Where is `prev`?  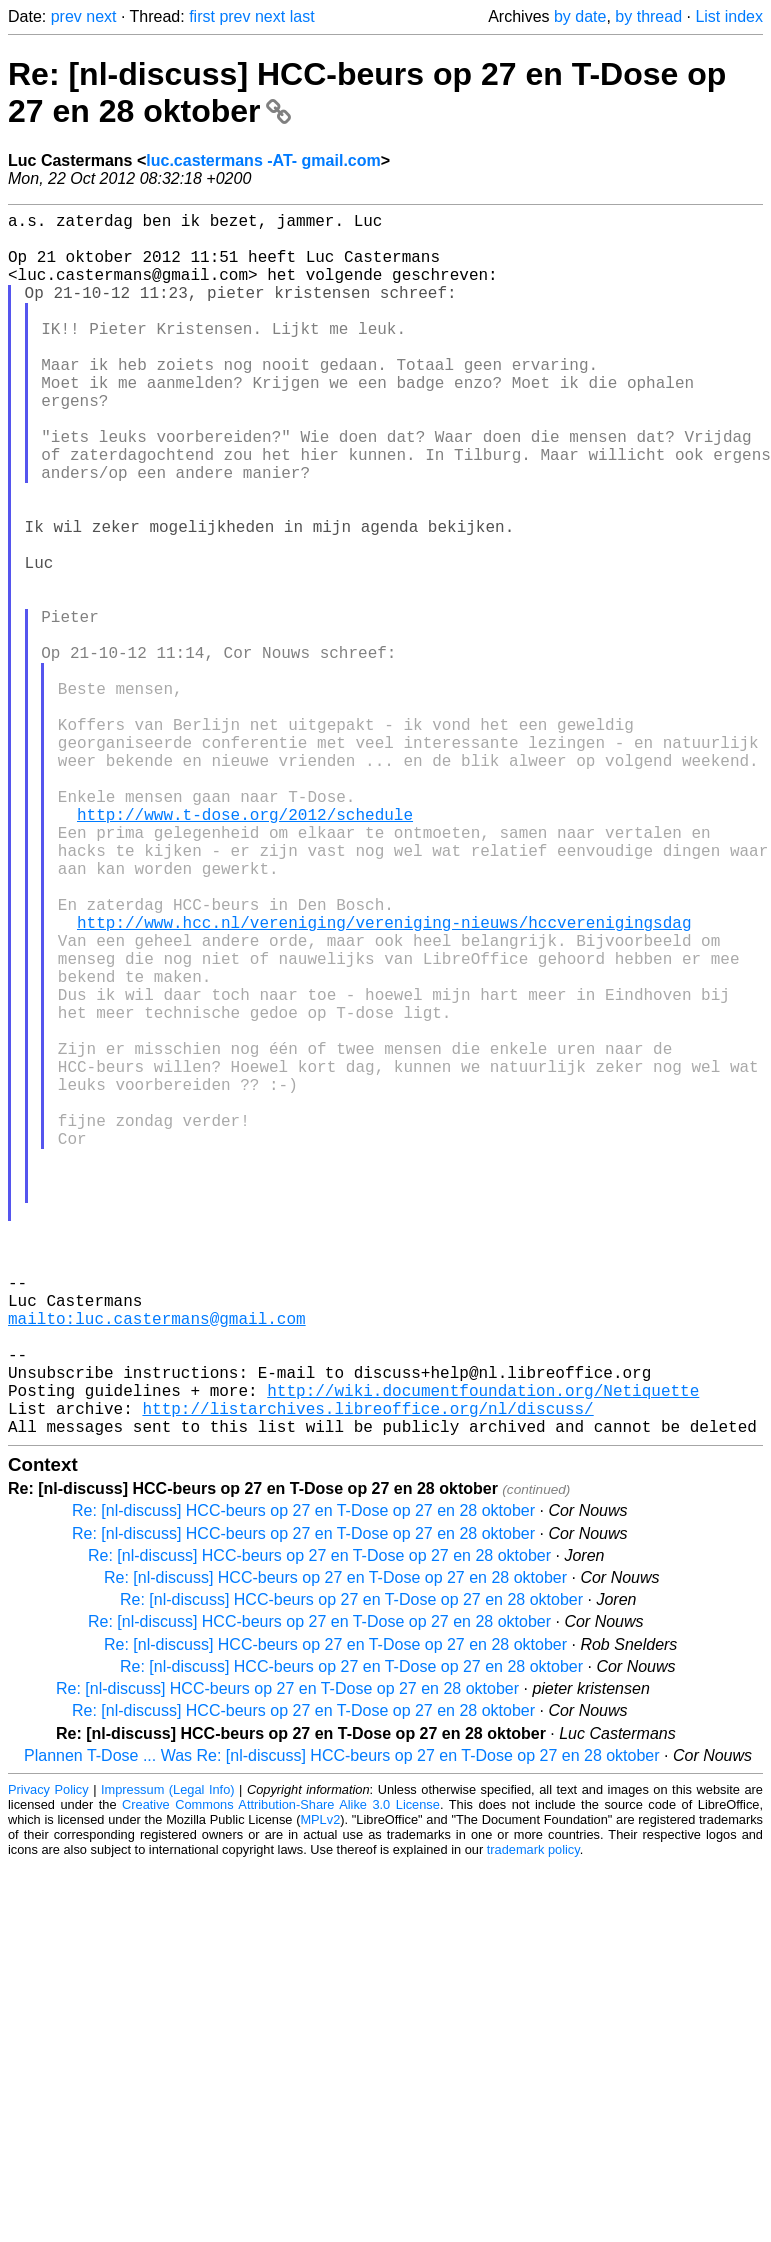 prev is located at coordinates (66, 16).